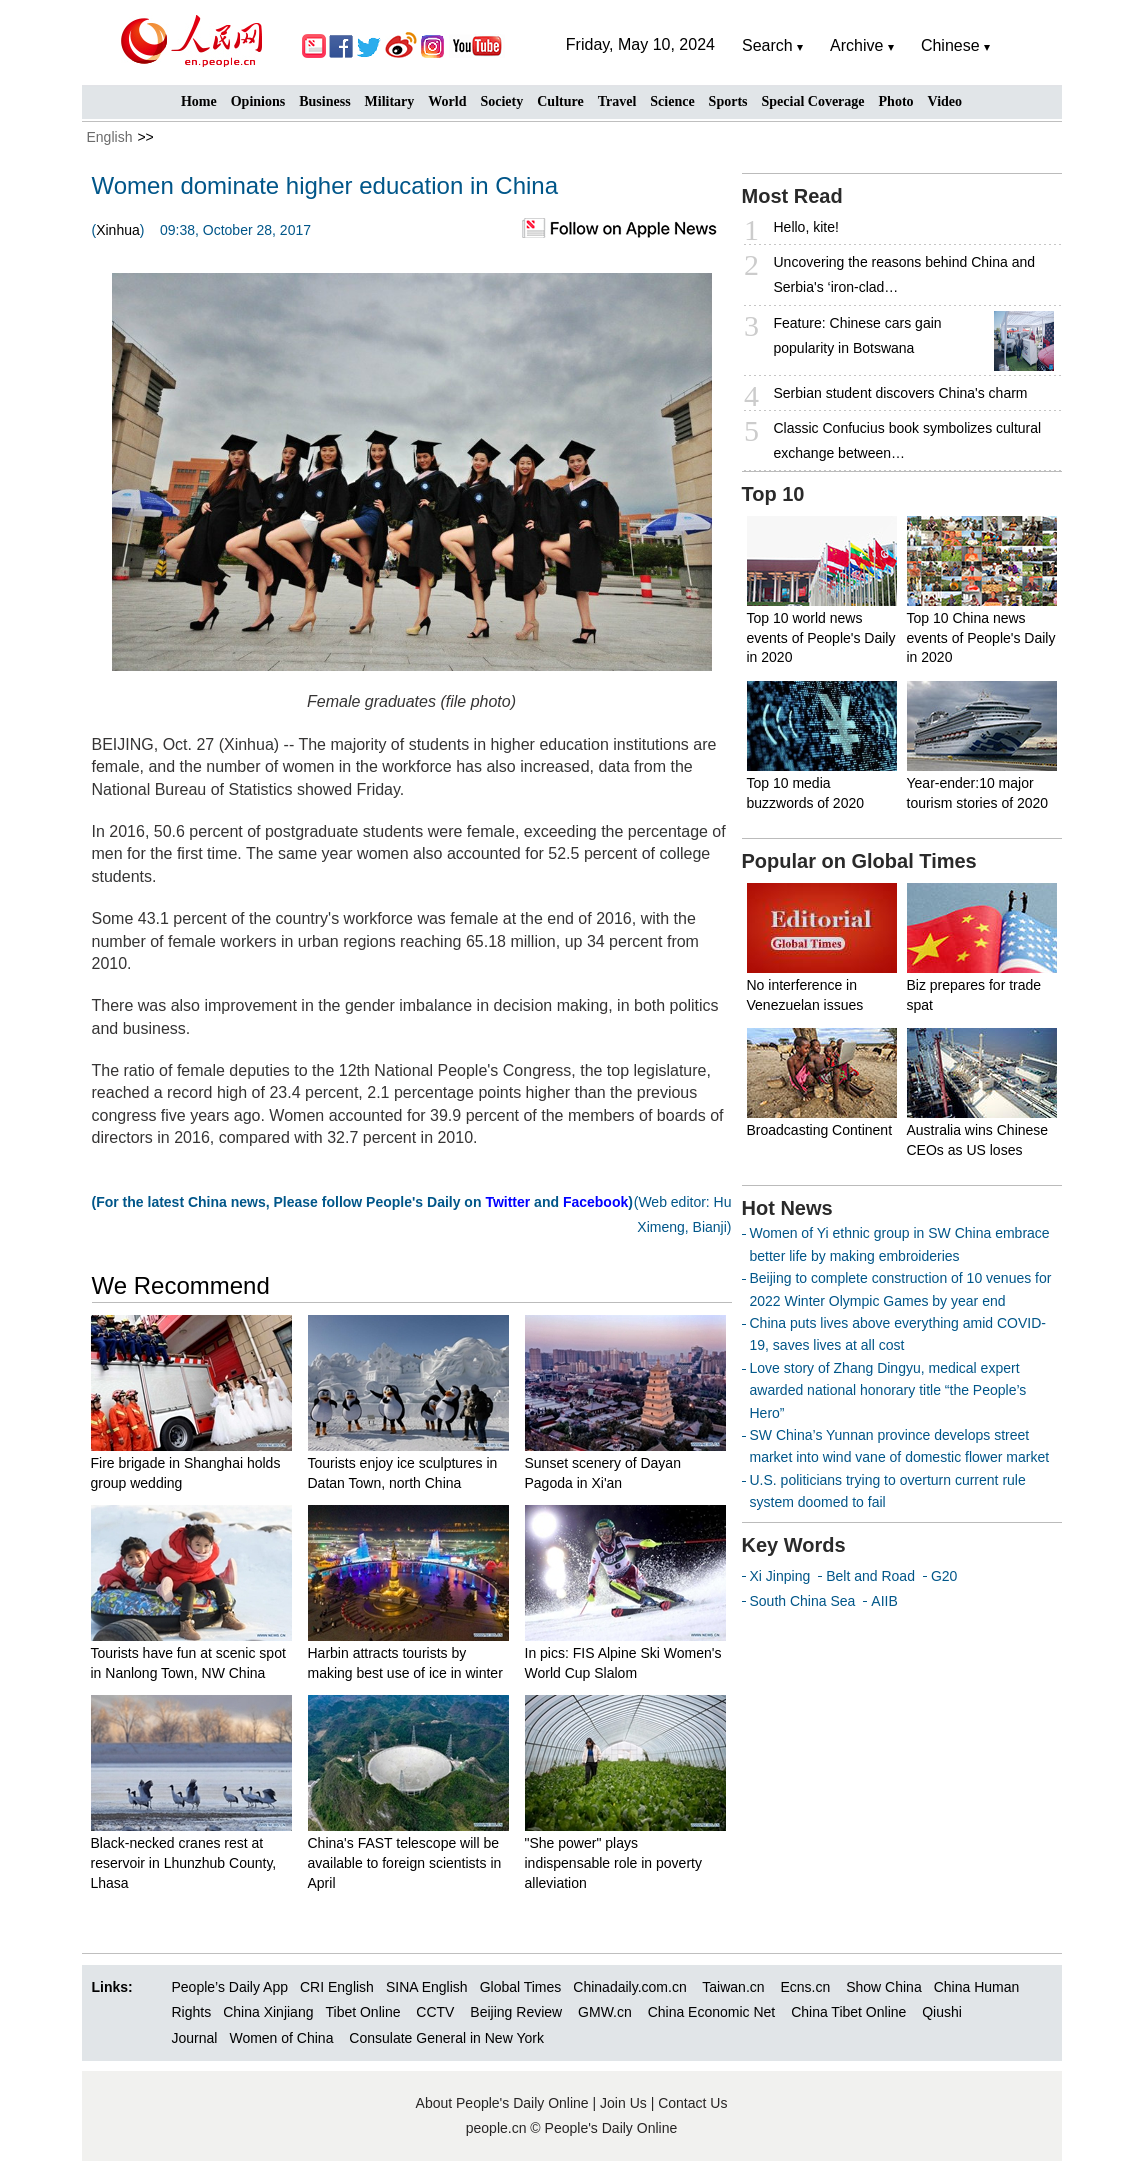 This screenshot has width=1143, height=2161. I want to click on Beijing Review, so click(516, 2012).